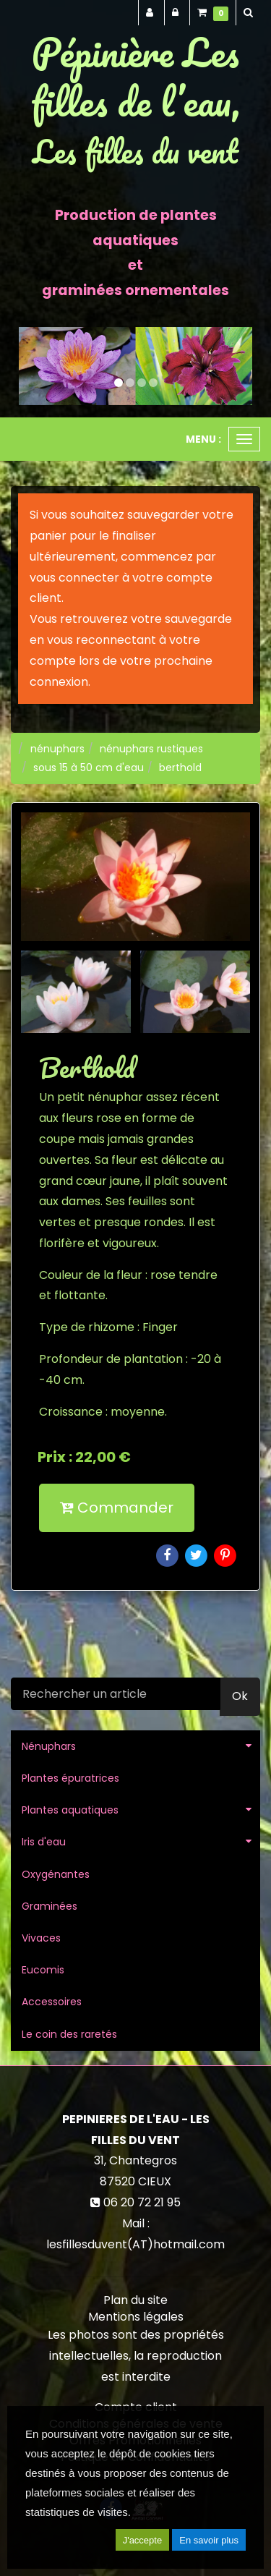  Describe the element at coordinates (30, 366) in the screenshot. I see `[button]` at that location.